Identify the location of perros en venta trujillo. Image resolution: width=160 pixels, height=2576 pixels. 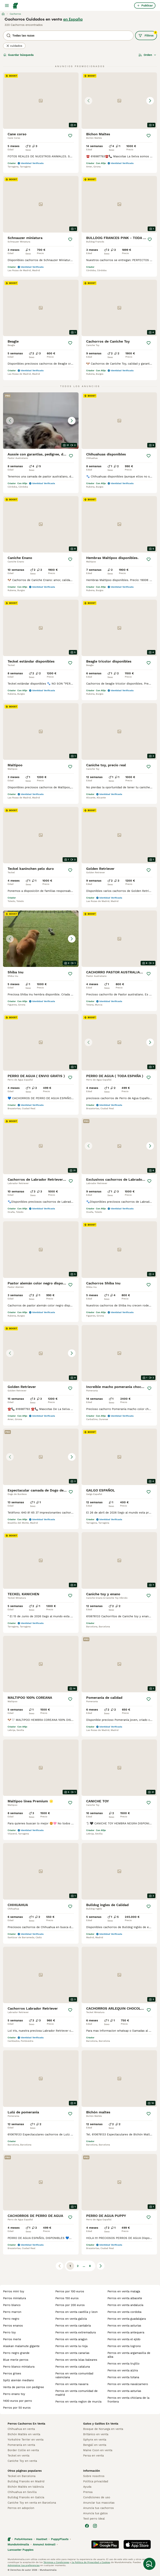
(123, 2363).